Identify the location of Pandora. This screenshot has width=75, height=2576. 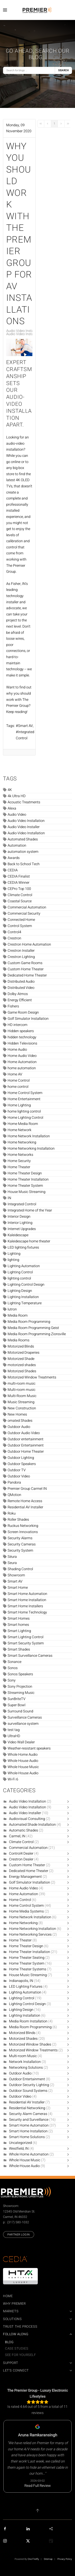
(14, 1482).